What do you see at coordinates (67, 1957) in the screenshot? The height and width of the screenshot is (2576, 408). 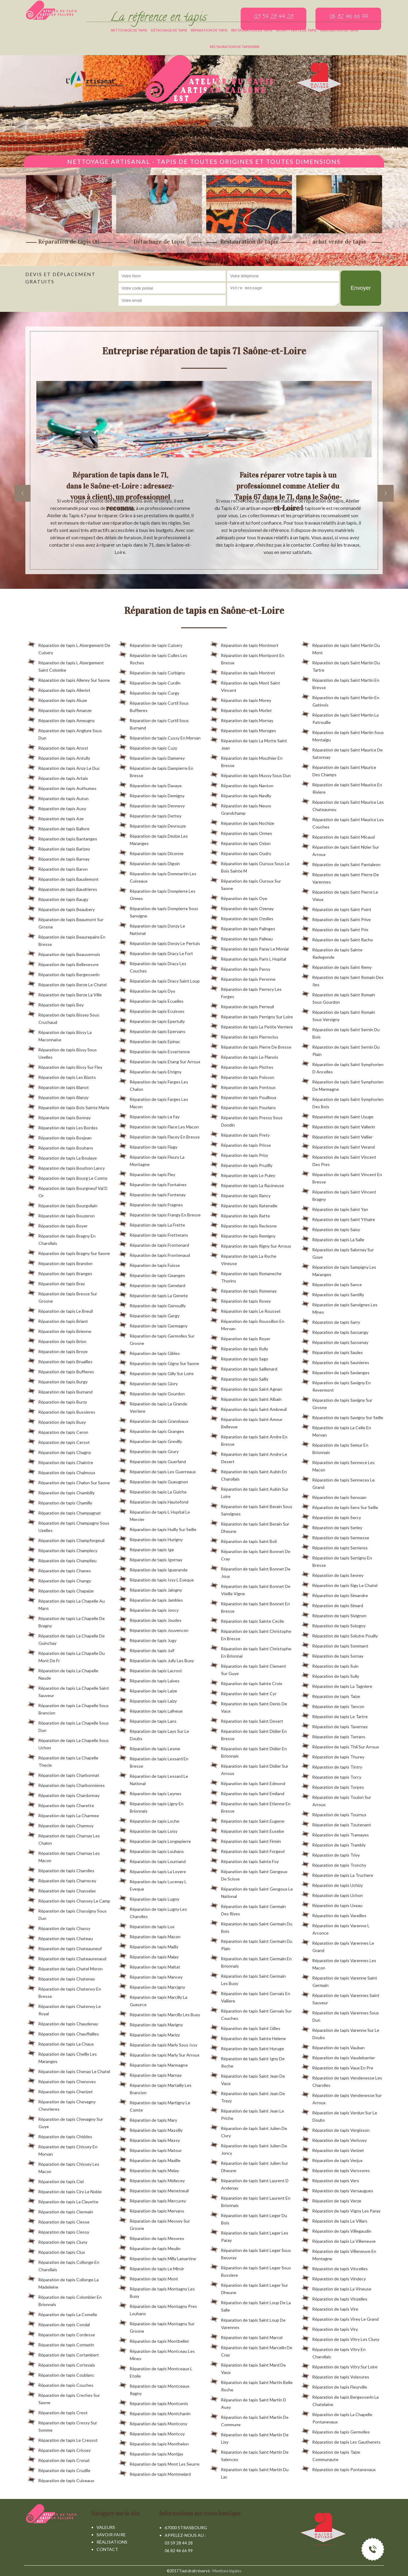 I see `Réparation de tapis Chateaurenaud` at bounding box center [67, 1957].